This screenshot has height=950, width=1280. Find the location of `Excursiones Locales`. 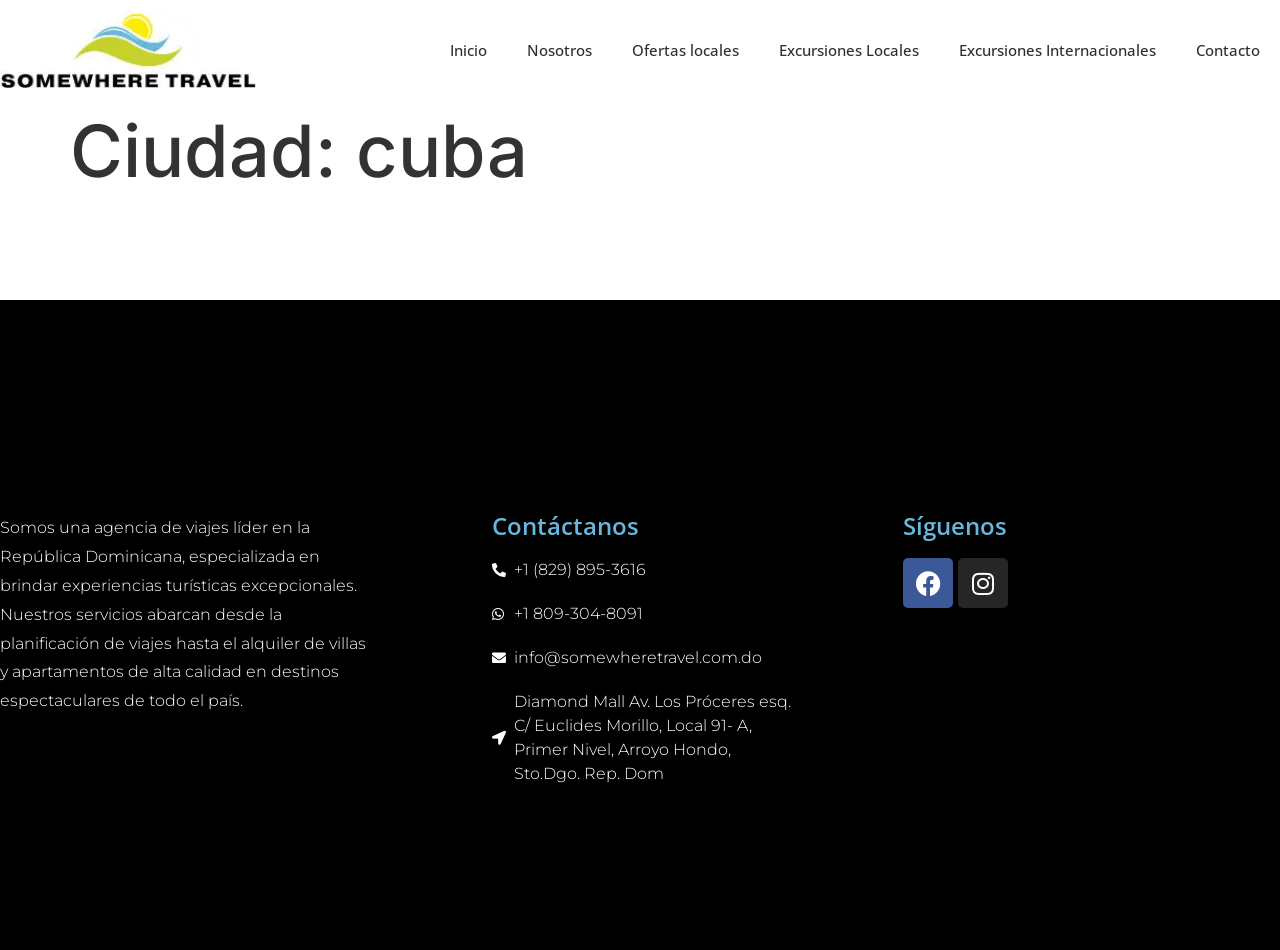

Excursiones Locales is located at coordinates (849, 50).